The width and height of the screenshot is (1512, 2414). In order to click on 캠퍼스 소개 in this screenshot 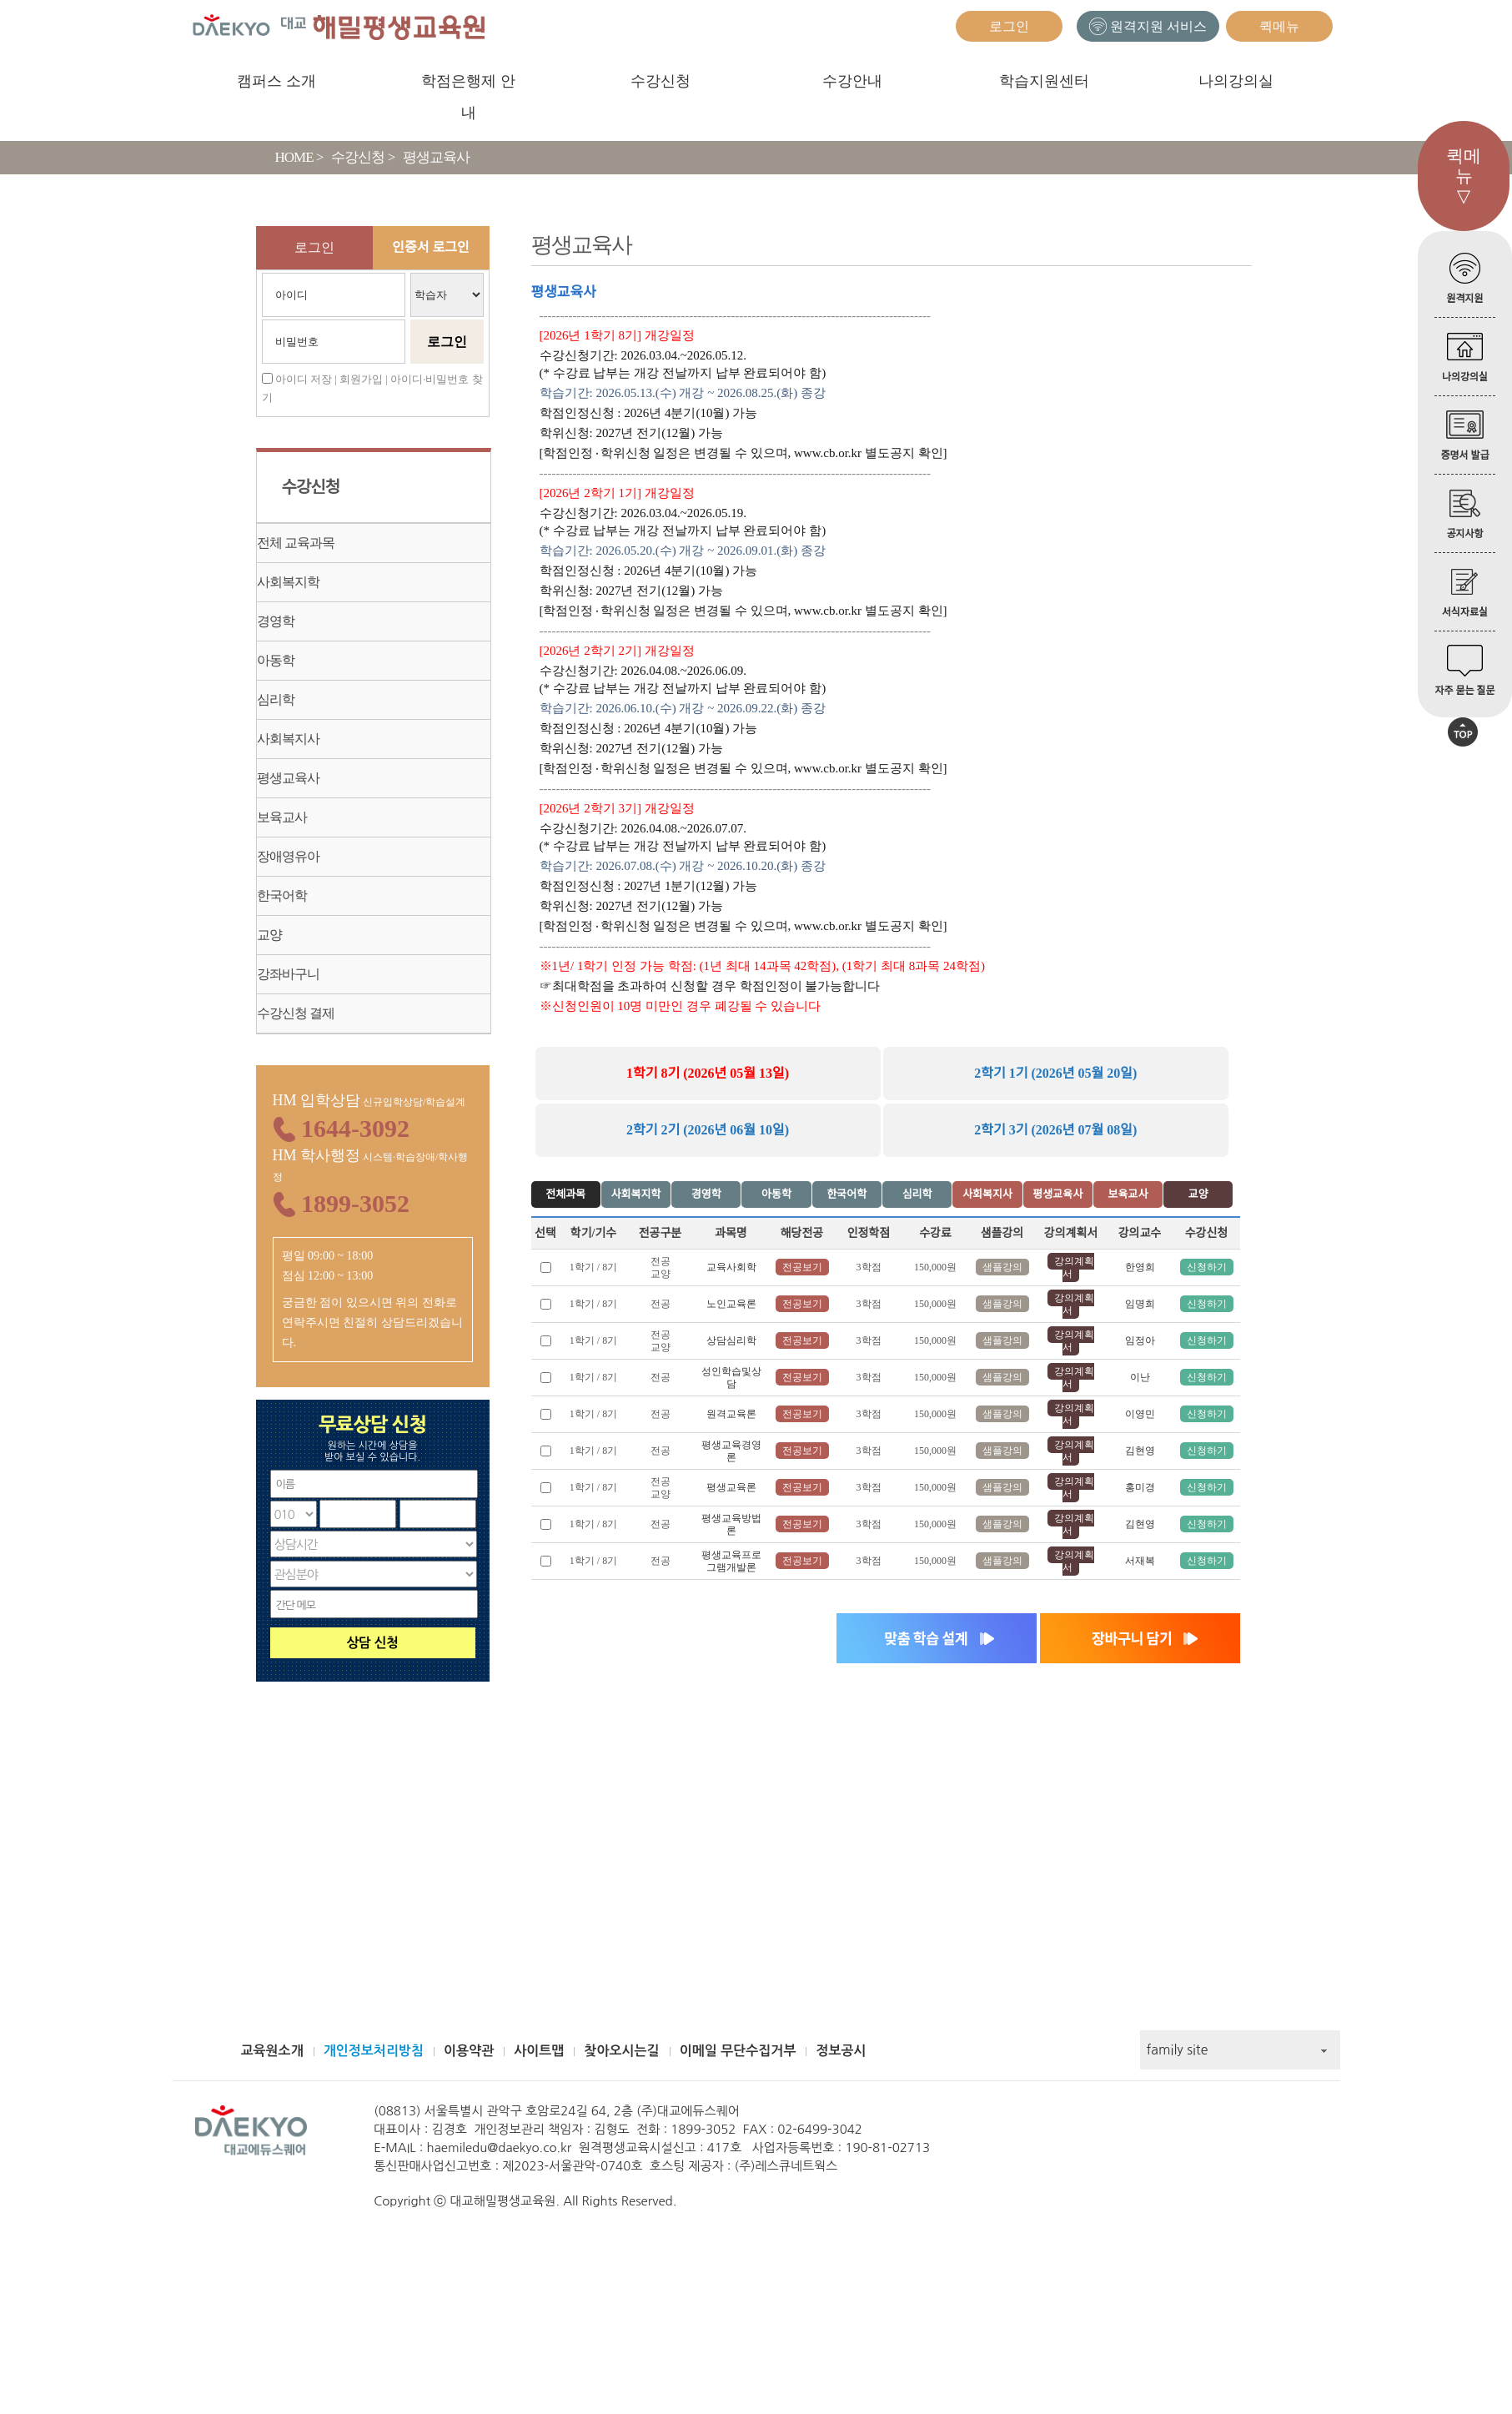, I will do `click(276, 81)`.